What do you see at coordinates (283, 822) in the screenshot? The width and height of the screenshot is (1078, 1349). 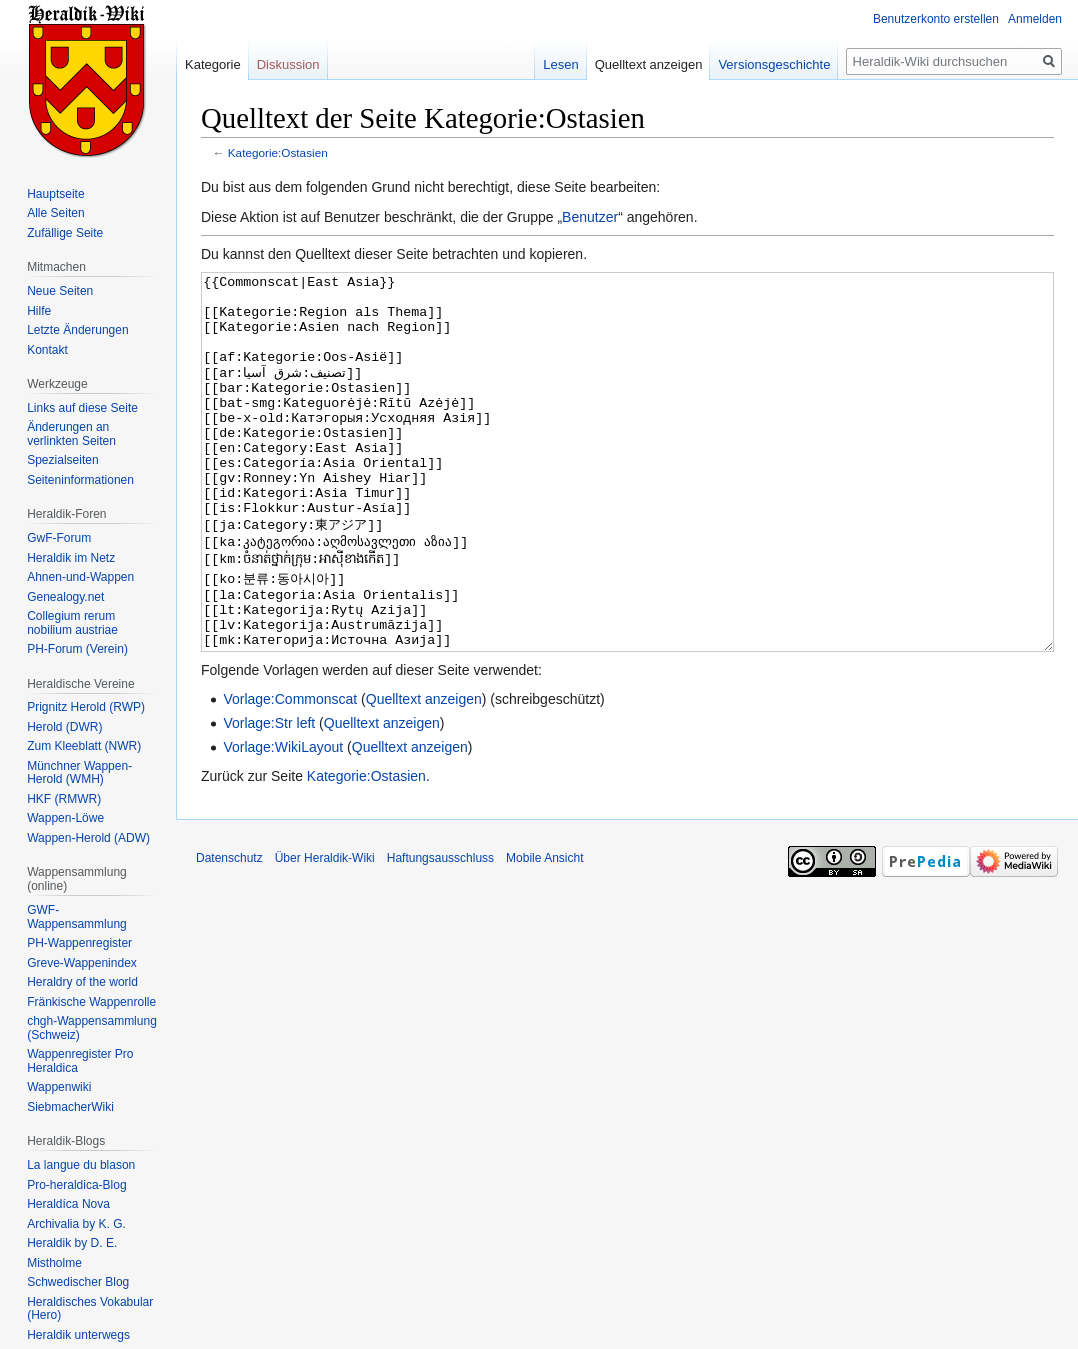 I see `Vorlage:WikiLayout` at bounding box center [283, 822].